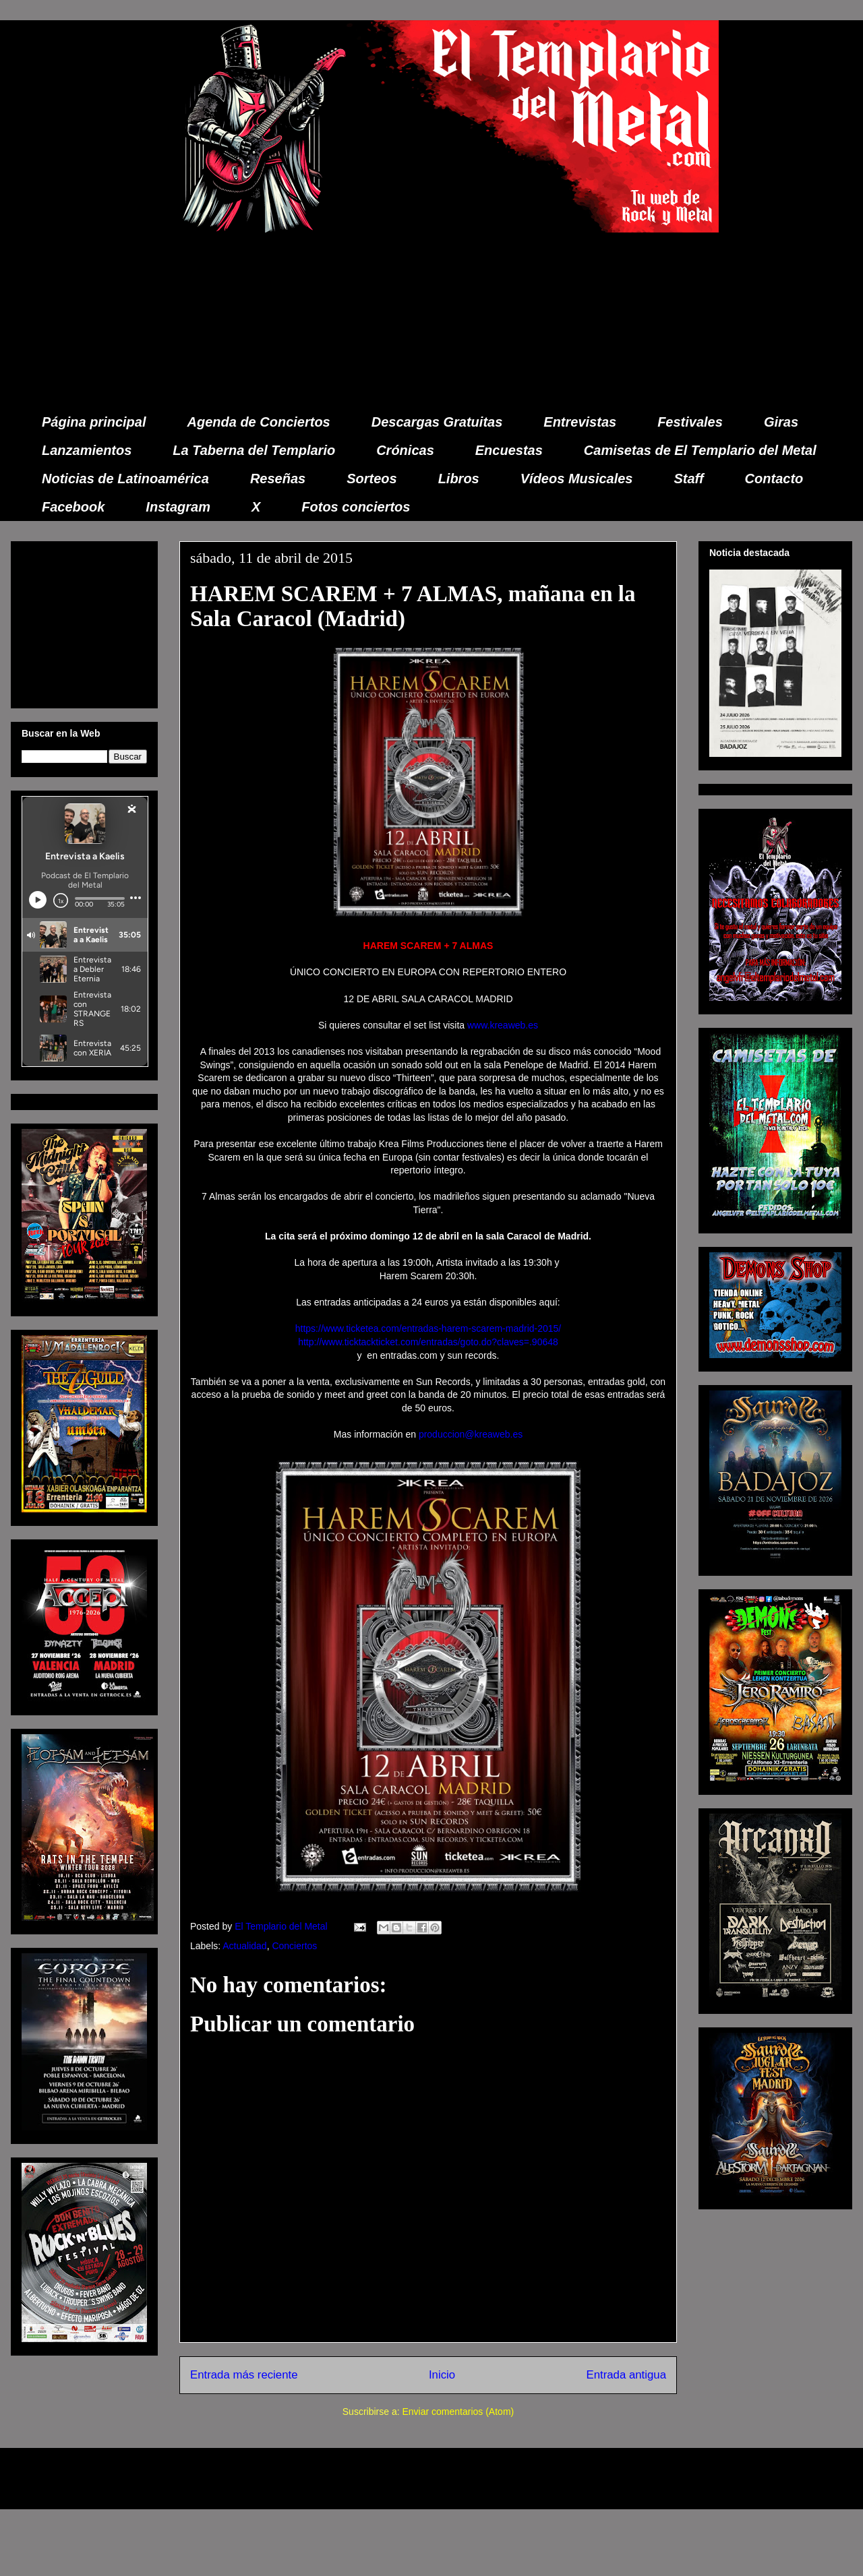 Image resolution: width=863 pixels, height=2576 pixels. What do you see at coordinates (579, 422) in the screenshot?
I see `Entrevistas` at bounding box center [579, 422].